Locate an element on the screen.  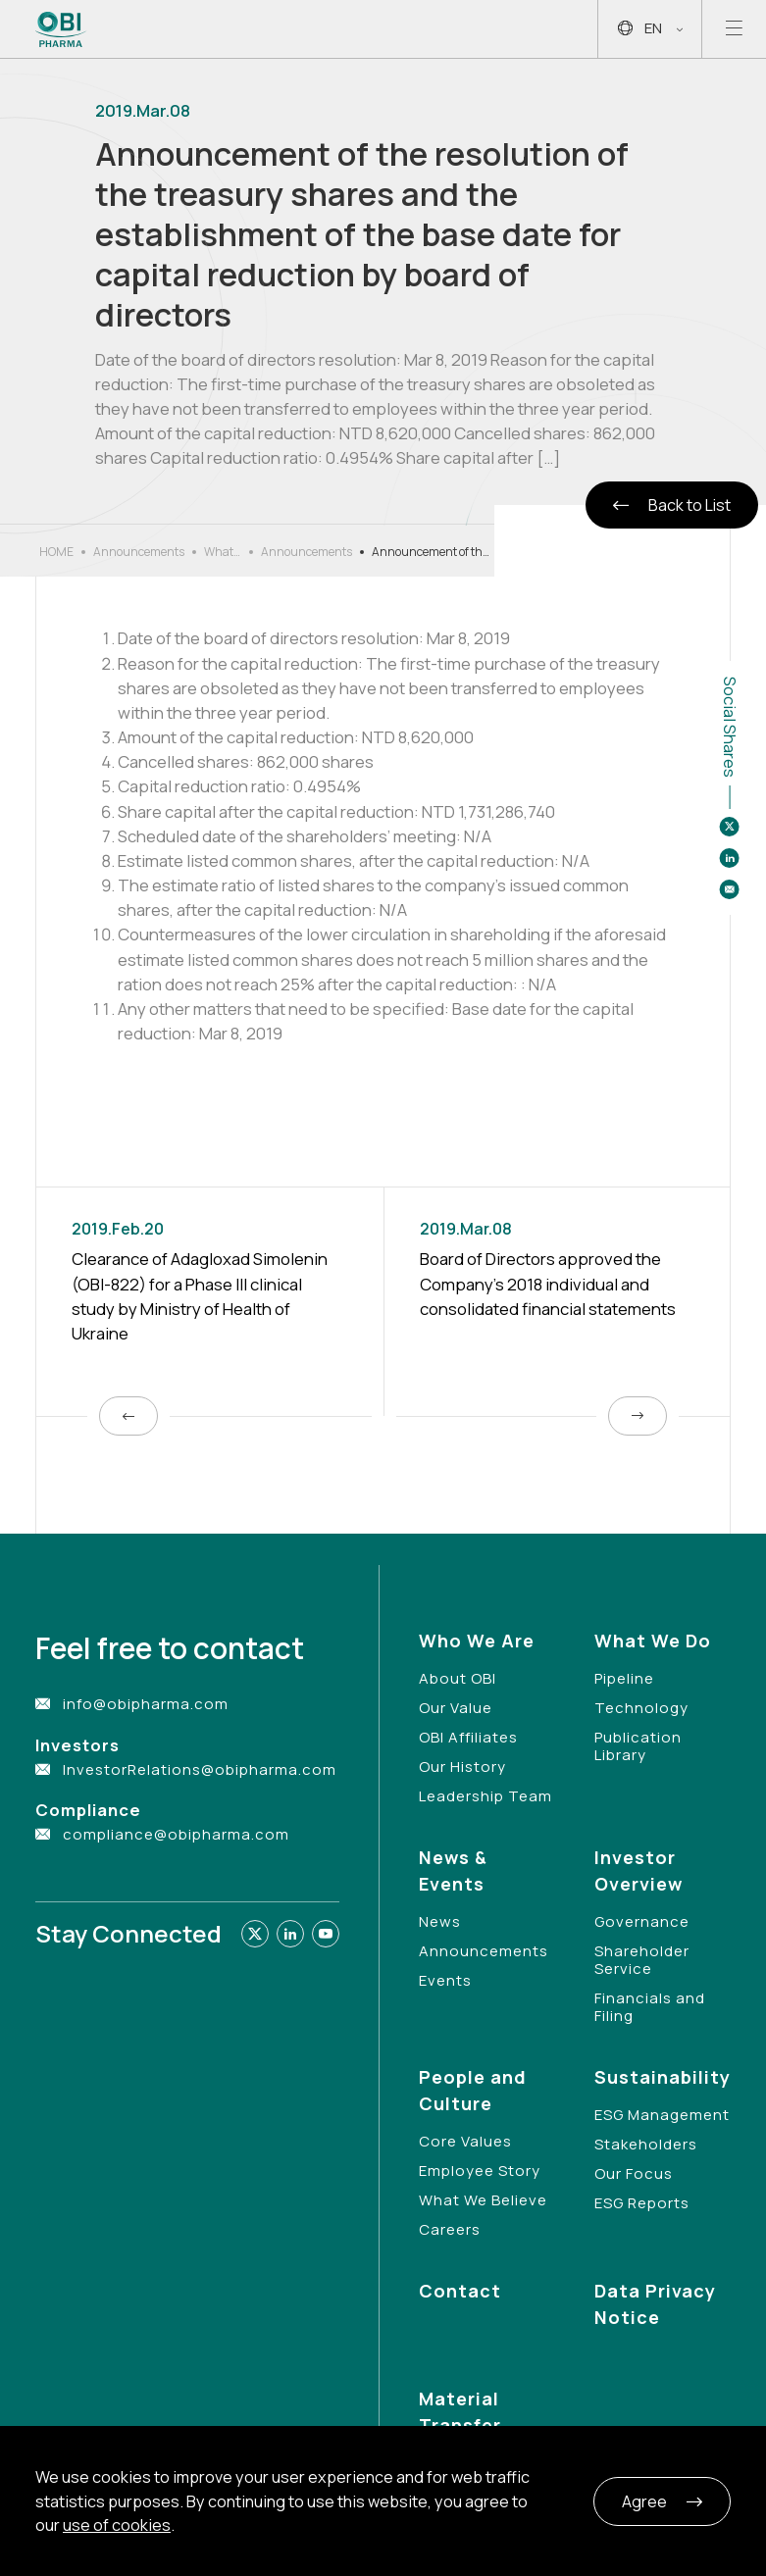
[Link to youtube] is located at coordinates (325, 1933).